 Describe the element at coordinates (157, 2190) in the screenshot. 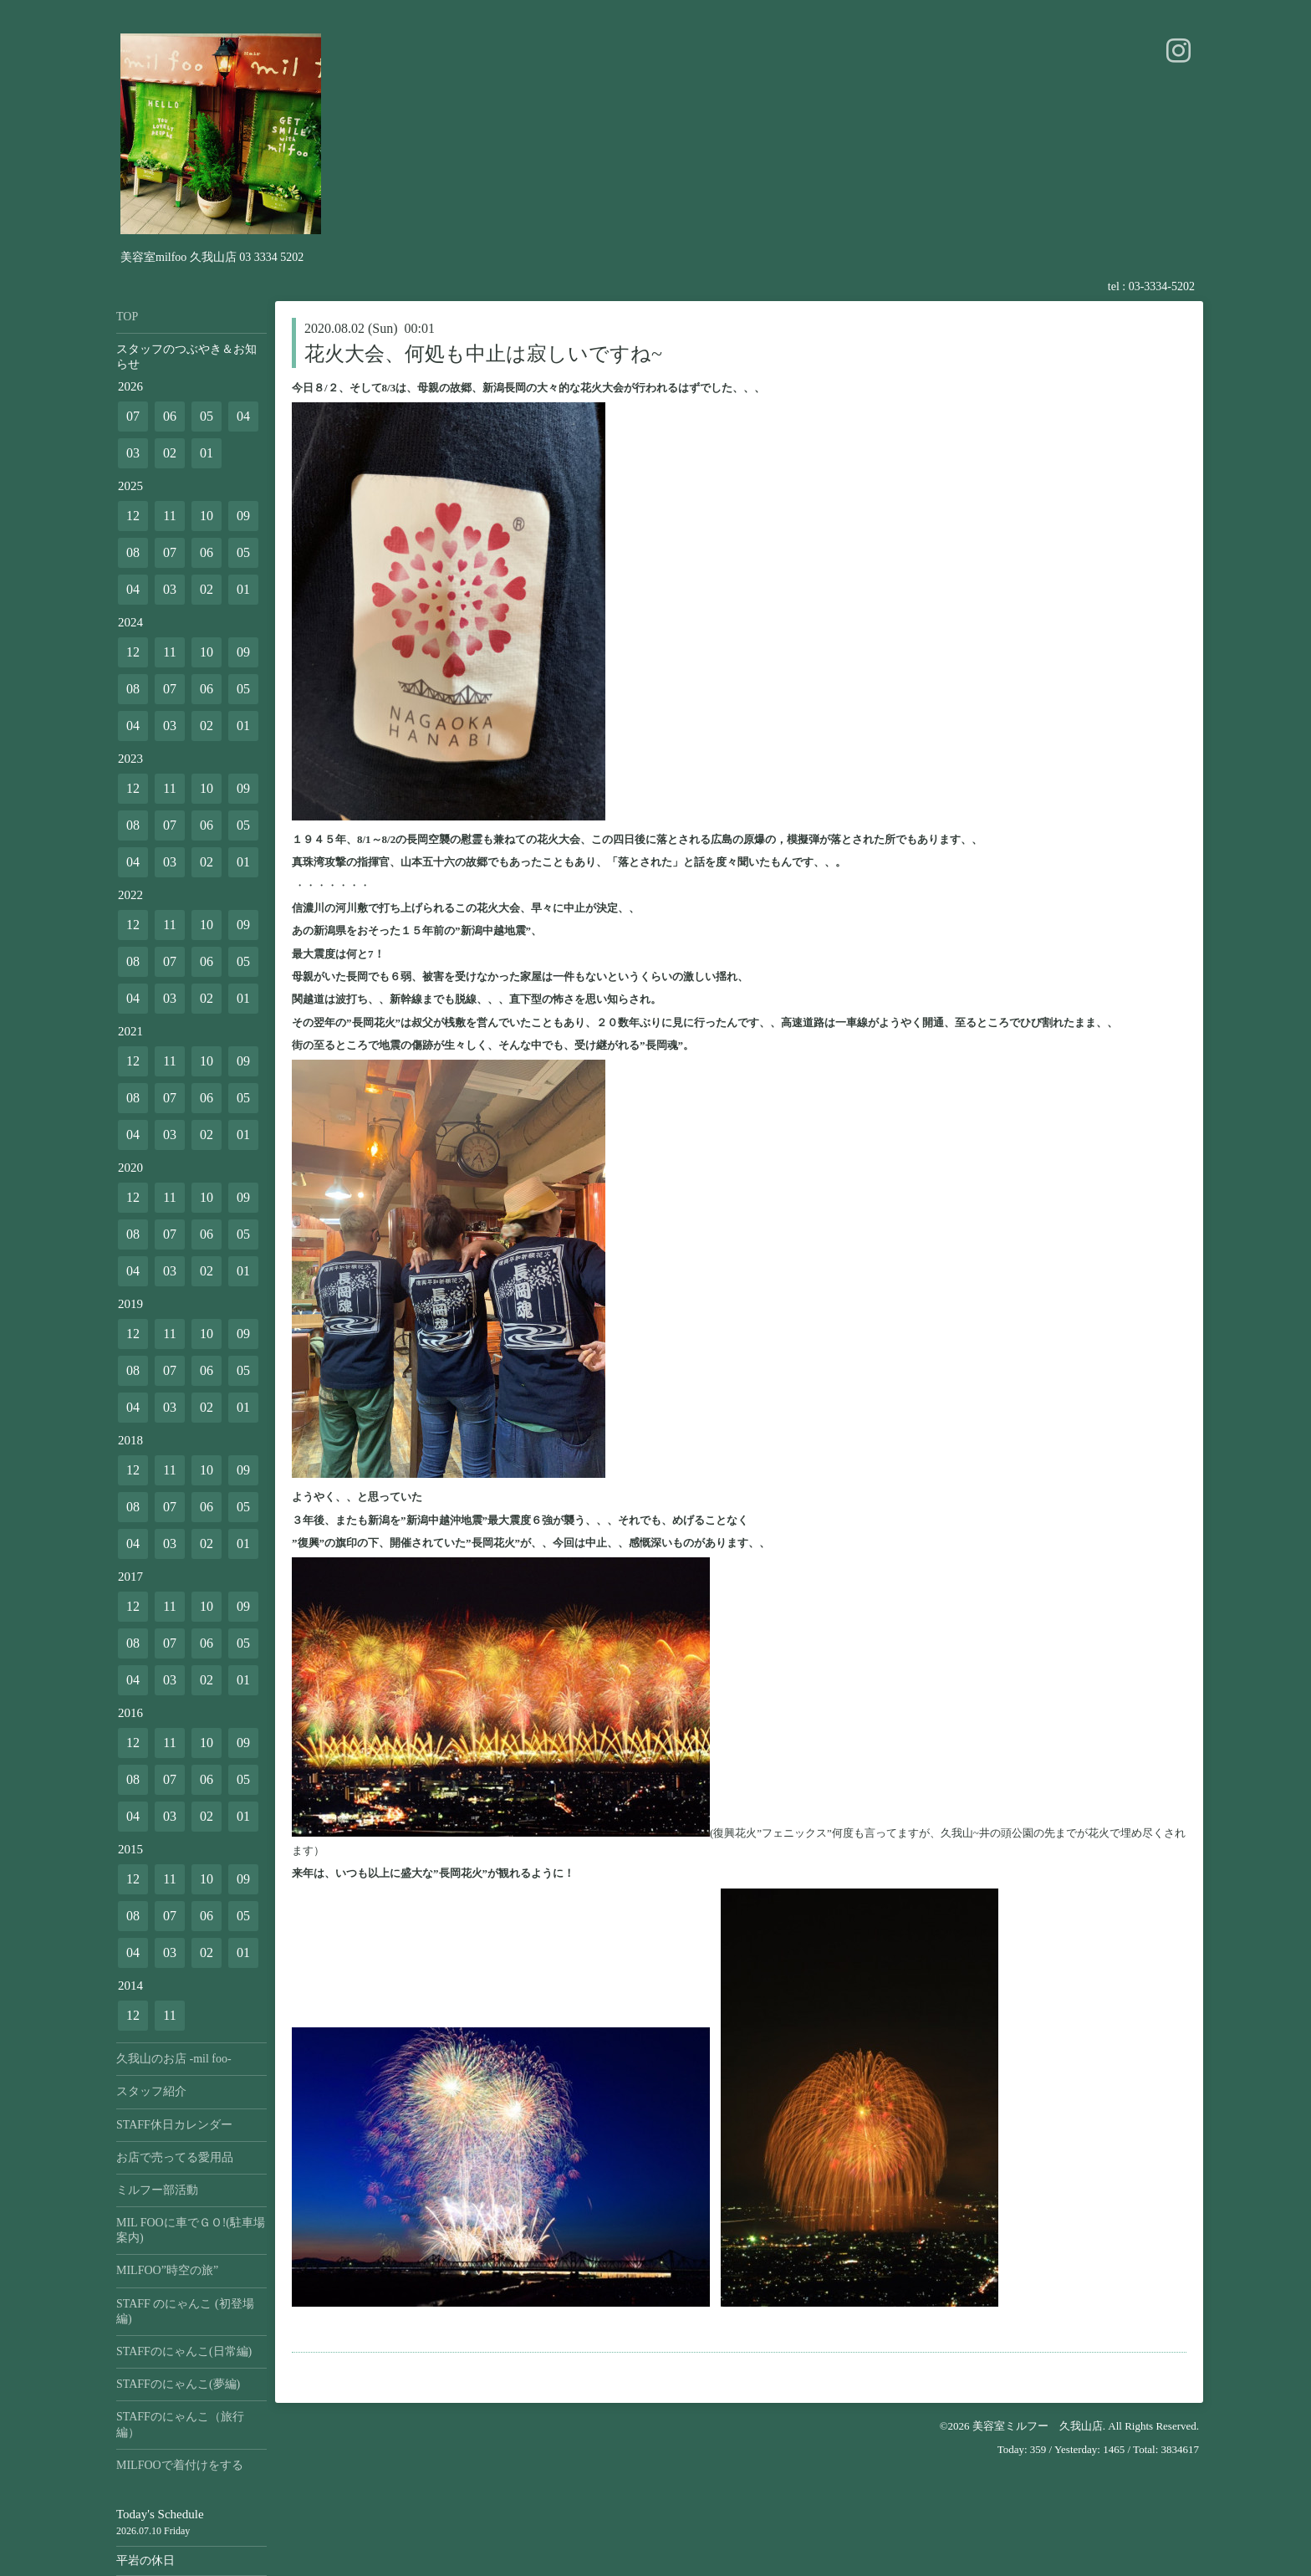

I see `ミルフー部活動` at that location.